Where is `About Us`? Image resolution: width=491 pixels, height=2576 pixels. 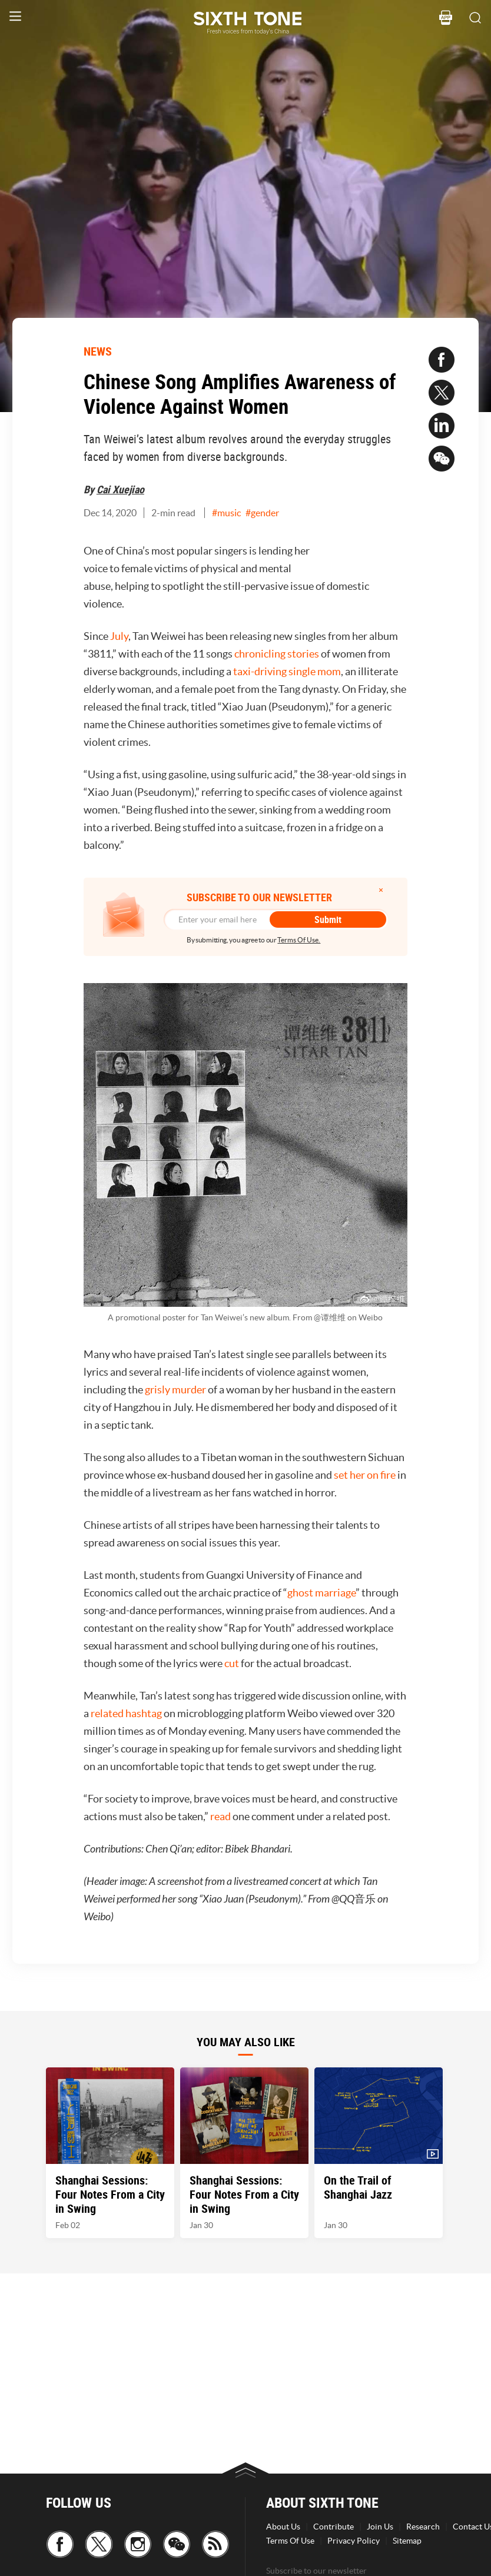
About Us is located at coordinates (283, 2526).